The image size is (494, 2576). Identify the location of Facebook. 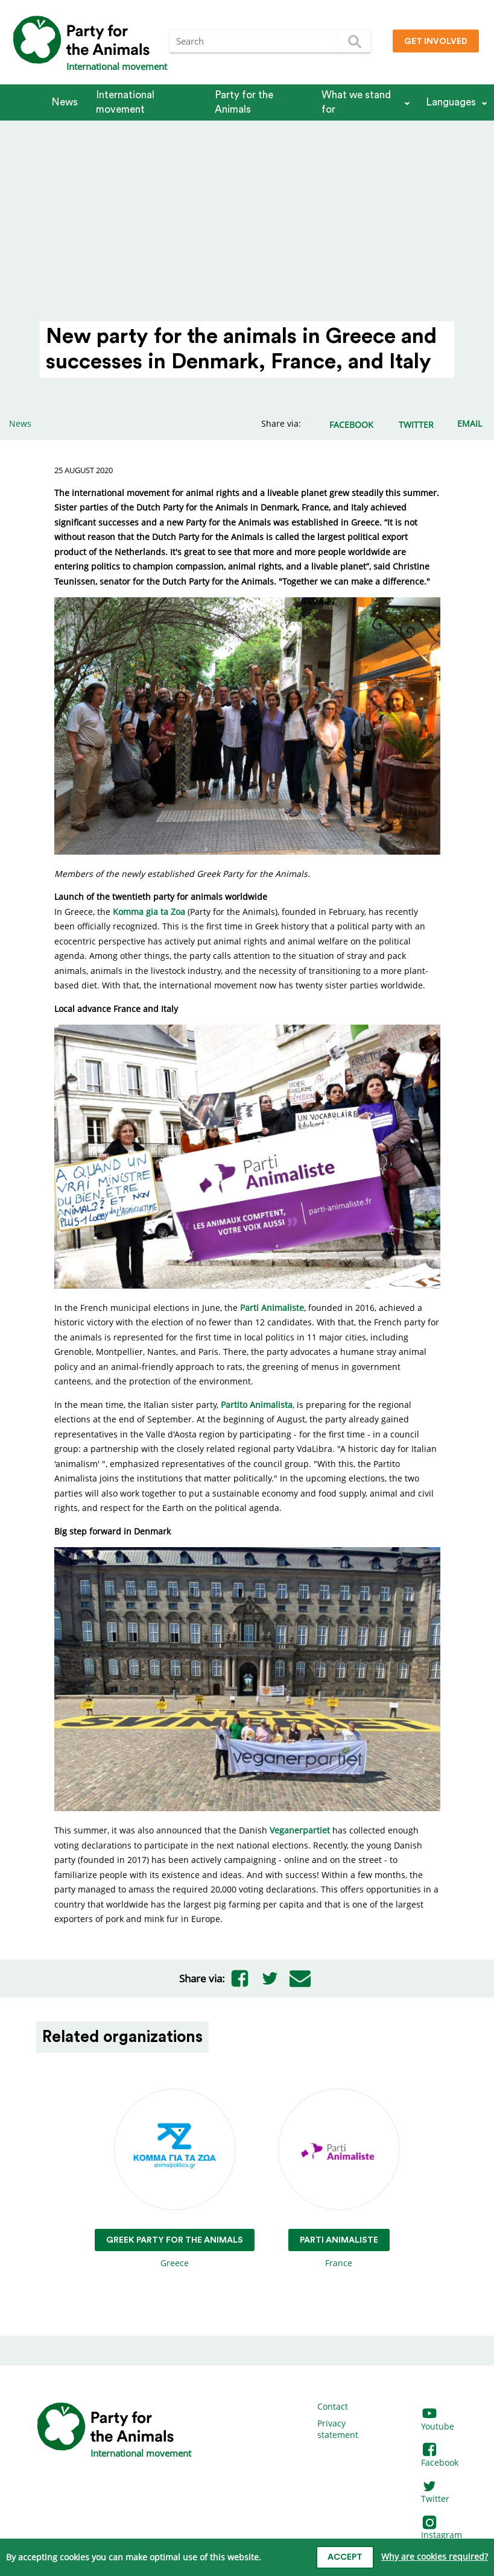
(439, 2456).